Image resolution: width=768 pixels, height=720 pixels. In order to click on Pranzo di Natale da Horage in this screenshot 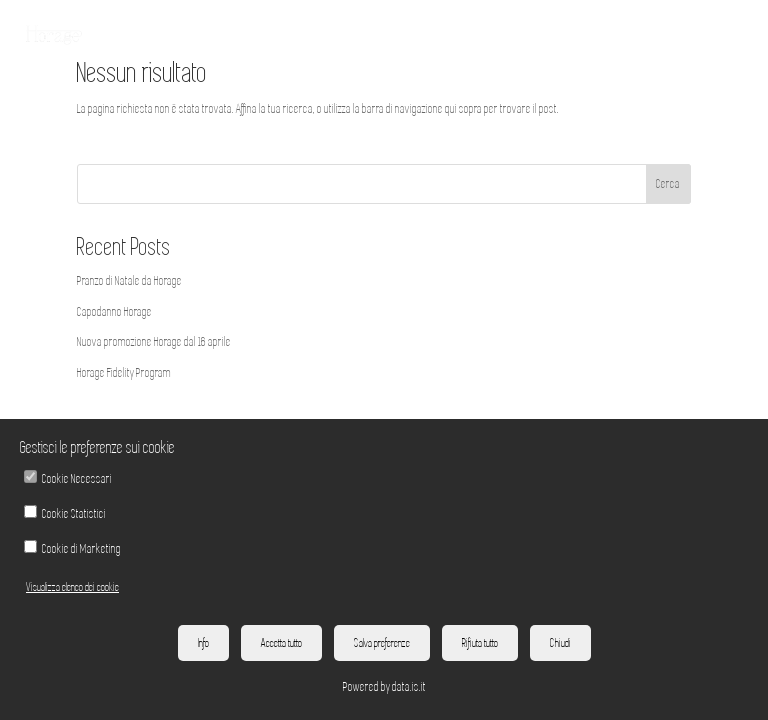, I will do `click(129, 281)`.